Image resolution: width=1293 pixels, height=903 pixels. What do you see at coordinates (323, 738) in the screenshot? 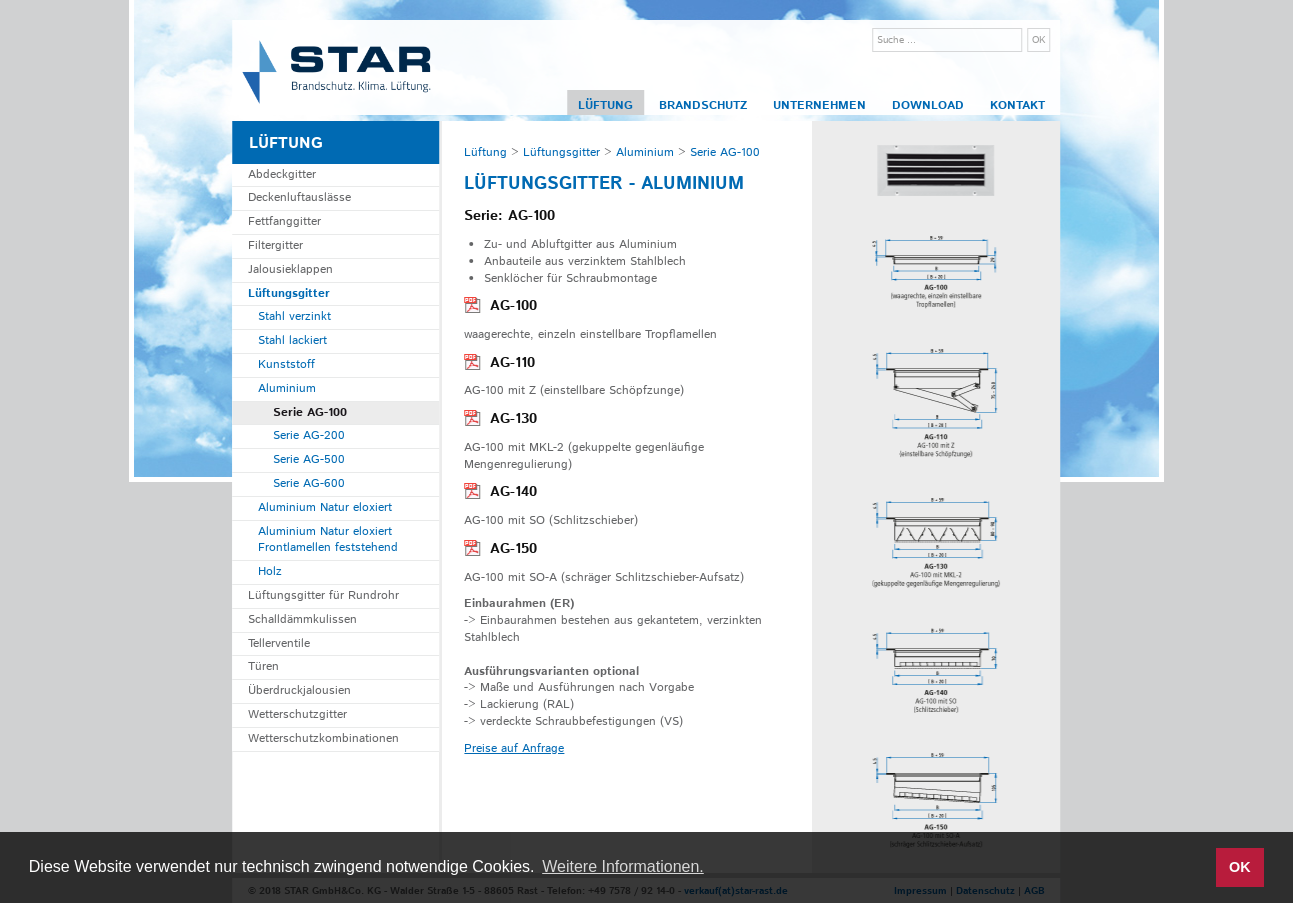
I see `Wetterschutzkombinationen` at bounding box center [323, 738].